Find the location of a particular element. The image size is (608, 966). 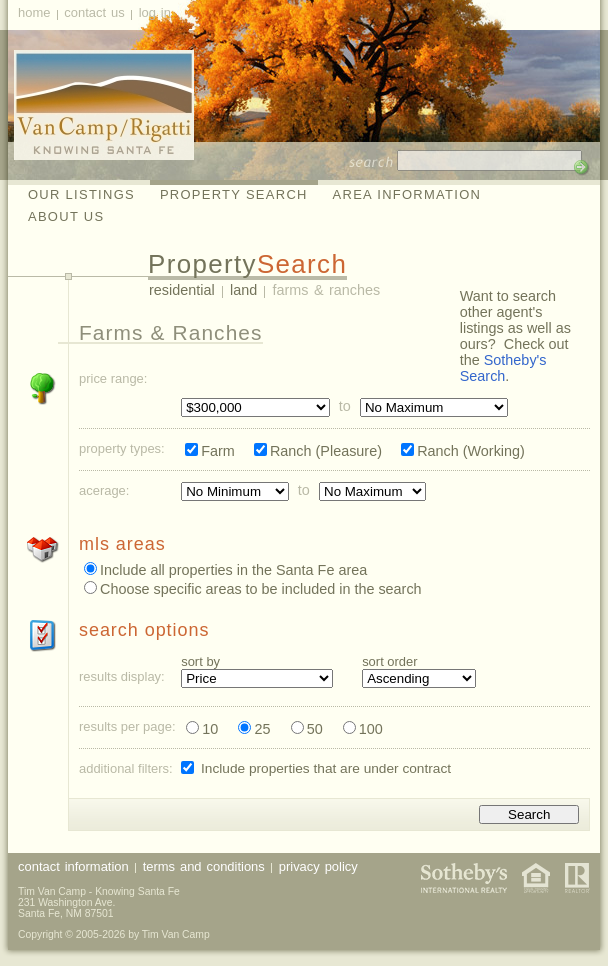

Terms and Conditions is located at coordinates (204, 866).